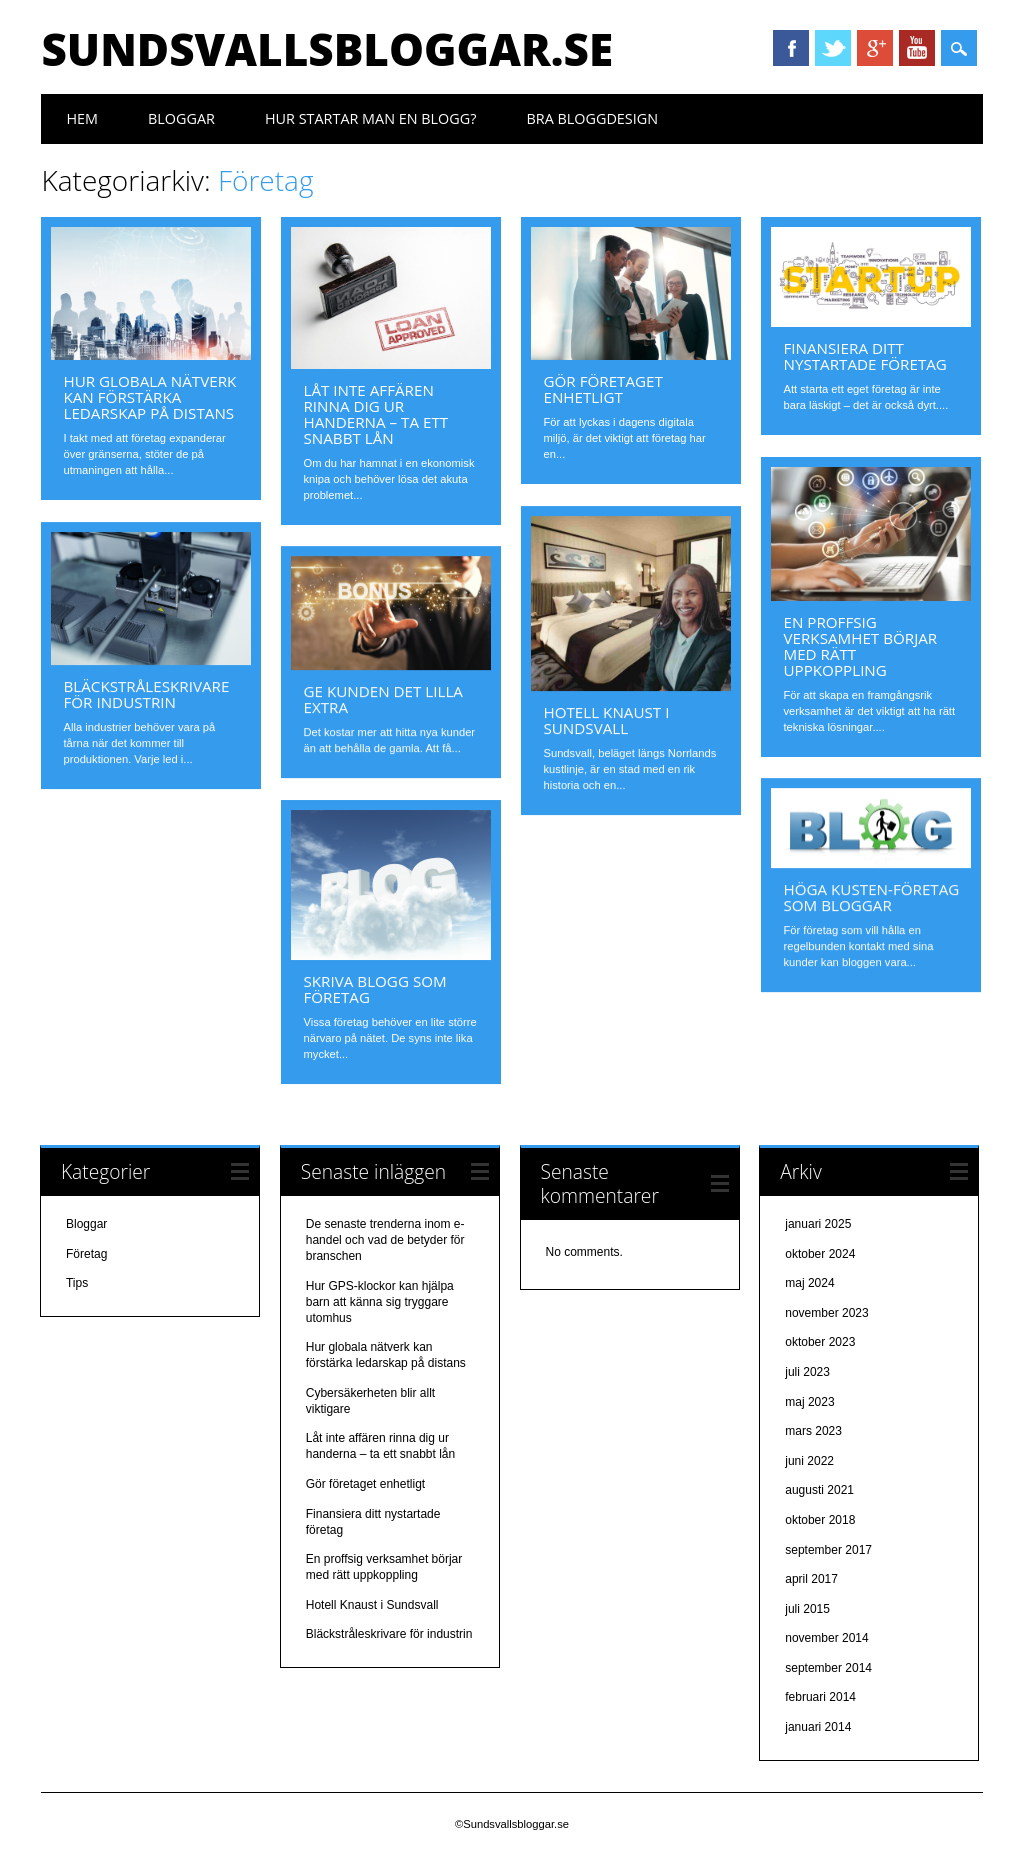 This screenshot has width=1024, height=1855. I want to click on Hotell Knaust i Sundsvall, so click(606, 720).